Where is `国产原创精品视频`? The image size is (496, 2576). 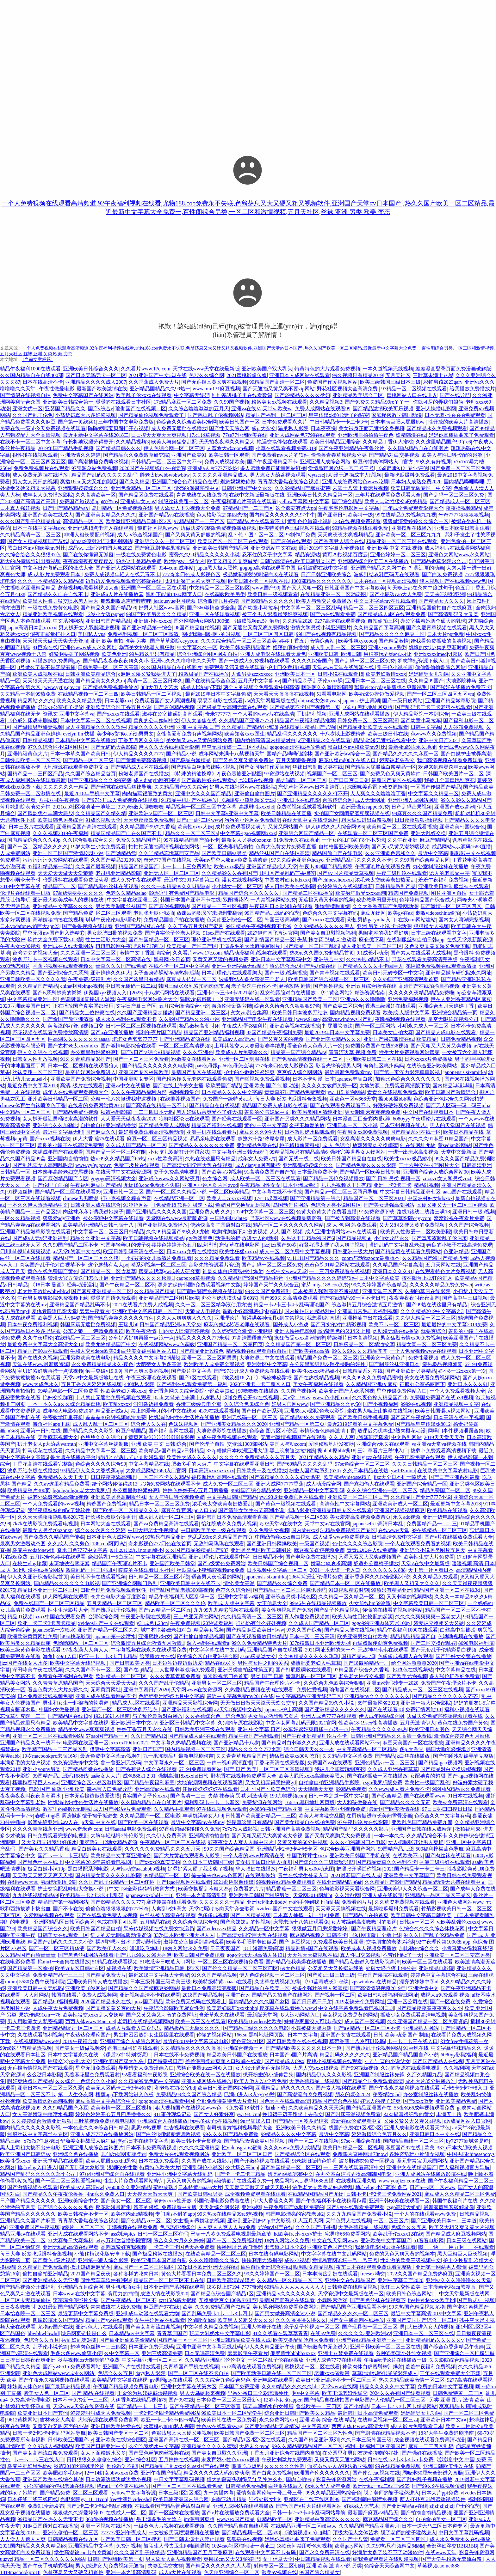
国产原创精品视频 is located at coordinates (174, 707).